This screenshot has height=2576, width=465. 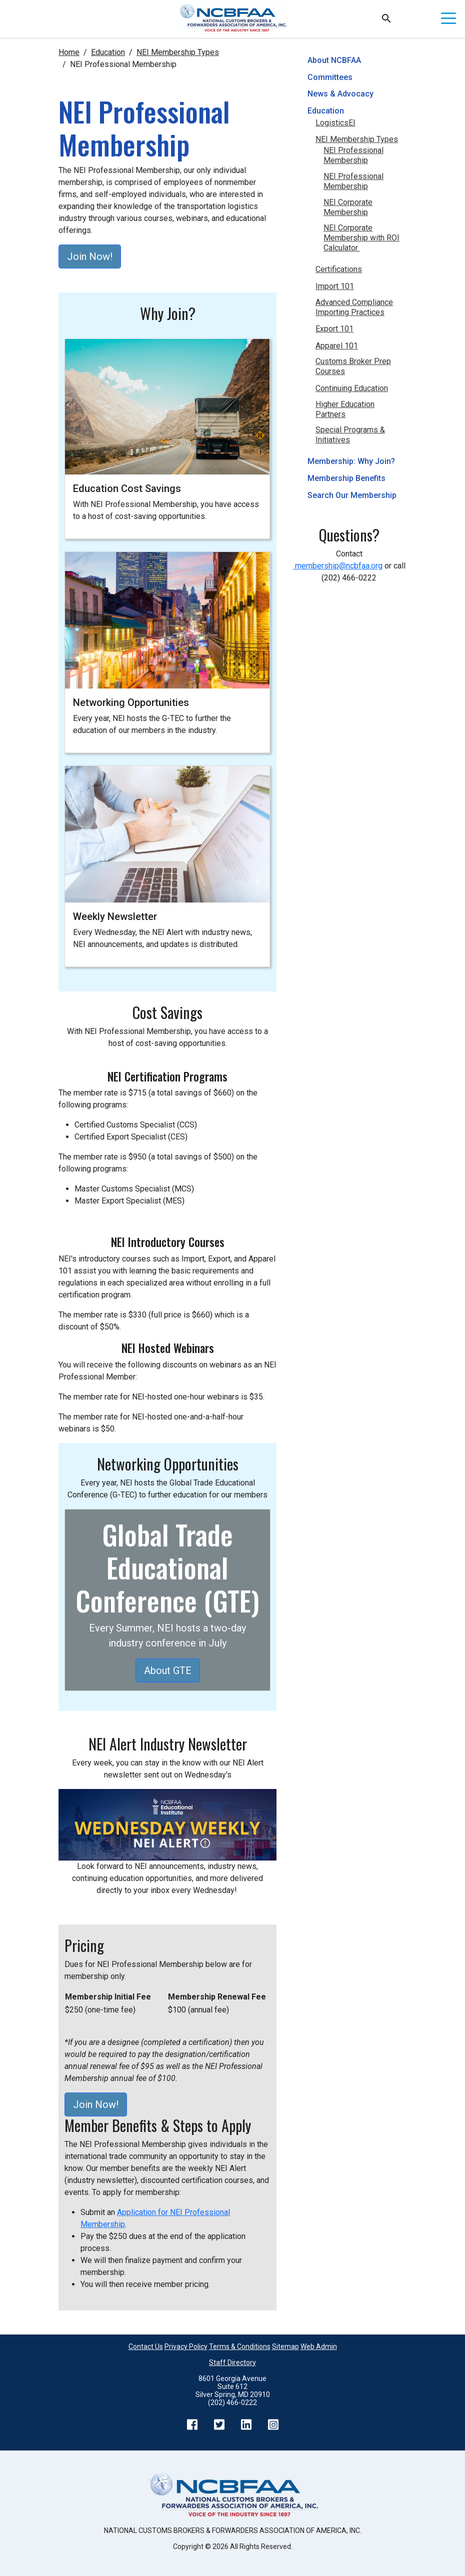 What do you see at coordinates (362, 237) in the screenshot?
I see `NEI Corporate Membership with ROI Calculator` at bounding box center [362, 237].